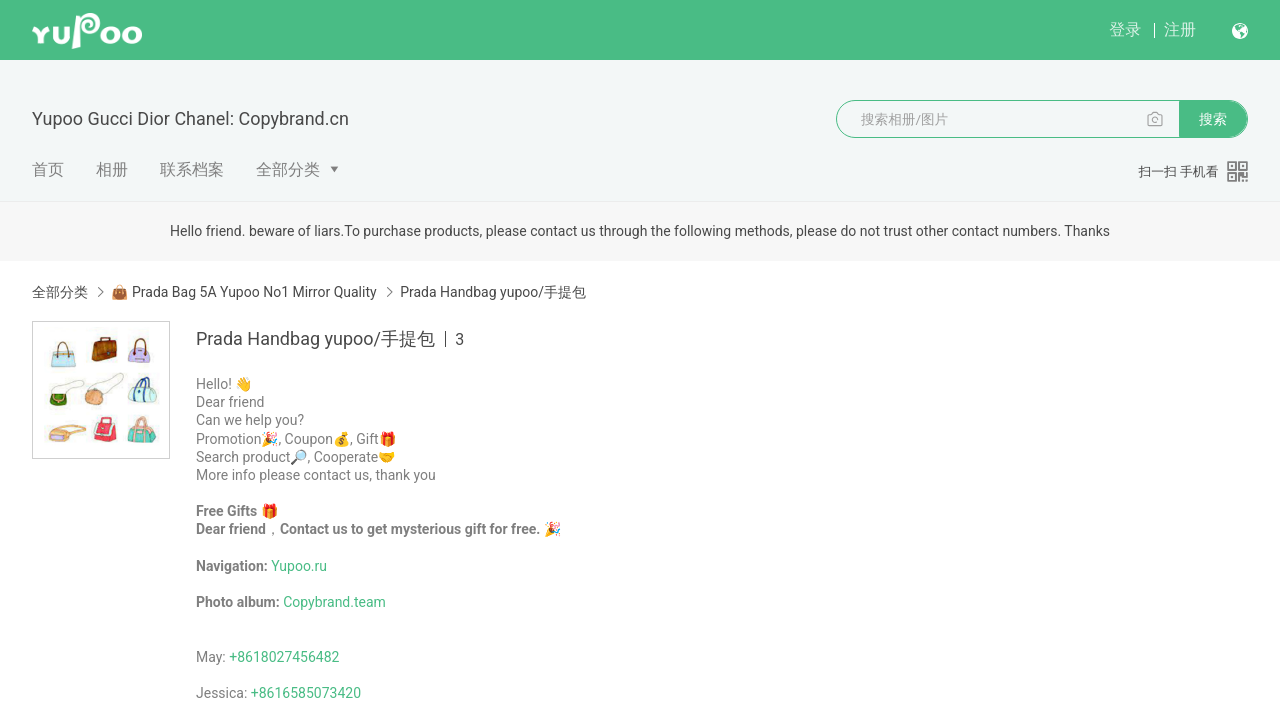 Image resolution: width=1280 pixels, height=720 pixels. Describe the element at coordinates (1213, 119) in the screenshot. I see `搜索` at that location.